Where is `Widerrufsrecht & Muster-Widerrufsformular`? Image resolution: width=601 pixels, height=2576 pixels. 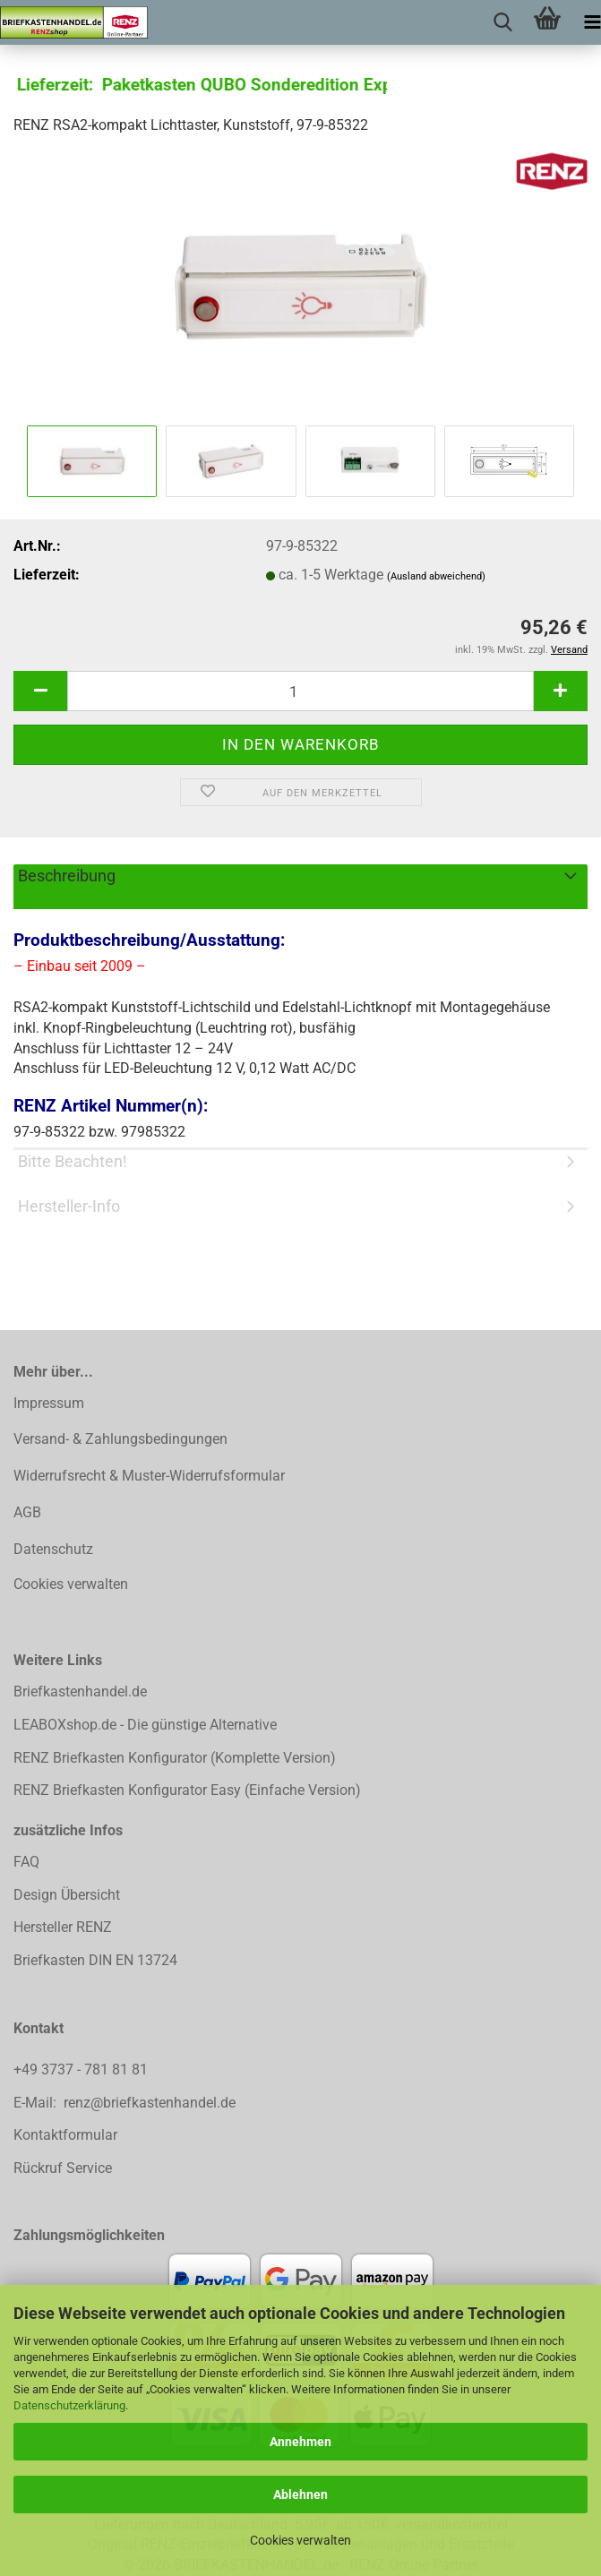 Widerrufsrecht & Muster-Widerrufsformular is located at coordinates (149, 1475).